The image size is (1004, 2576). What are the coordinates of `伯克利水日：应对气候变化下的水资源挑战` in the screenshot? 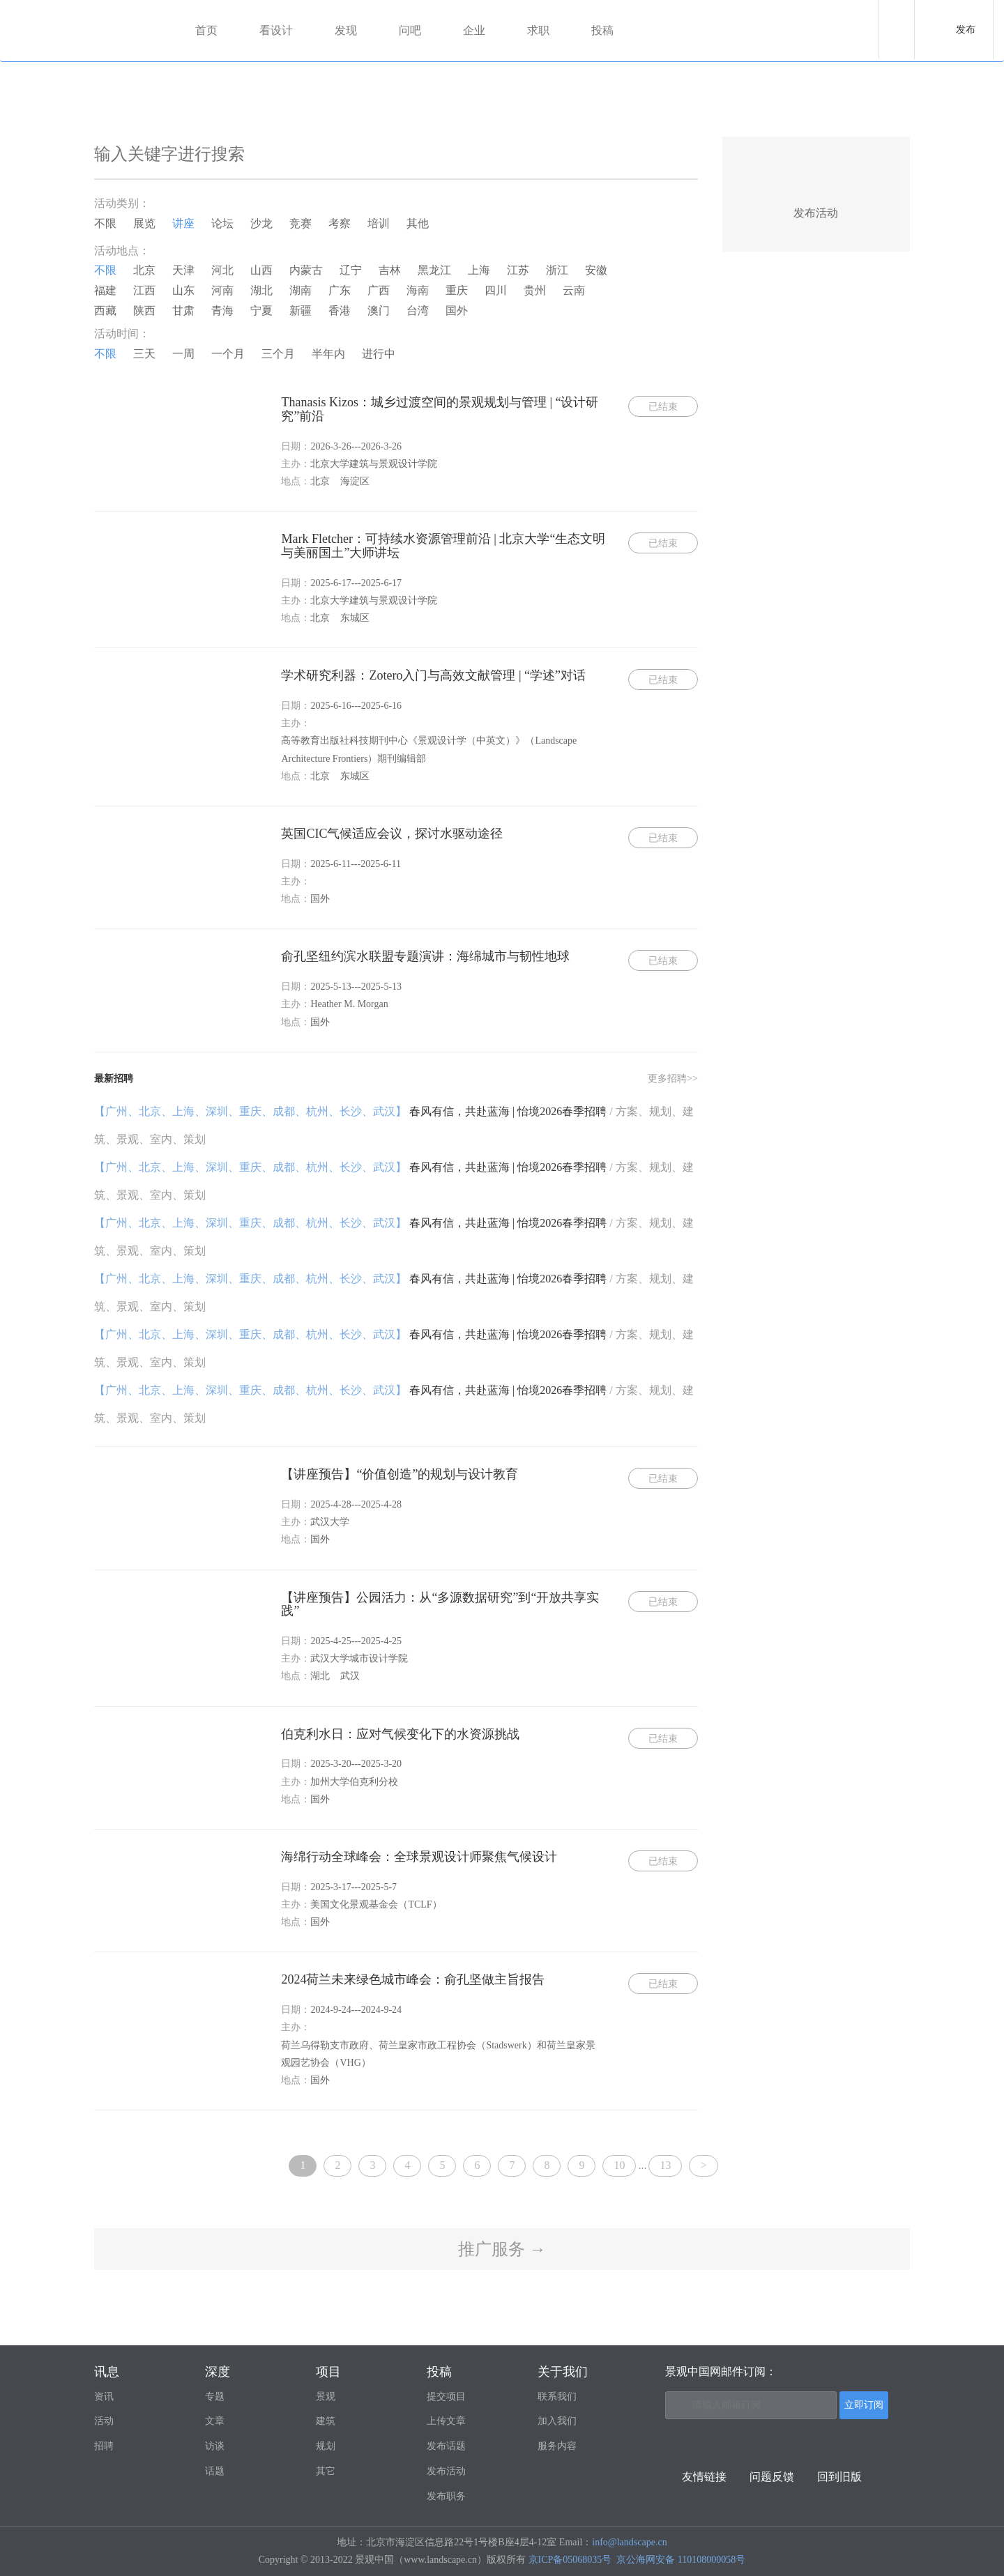 It's located at (400, 1734).